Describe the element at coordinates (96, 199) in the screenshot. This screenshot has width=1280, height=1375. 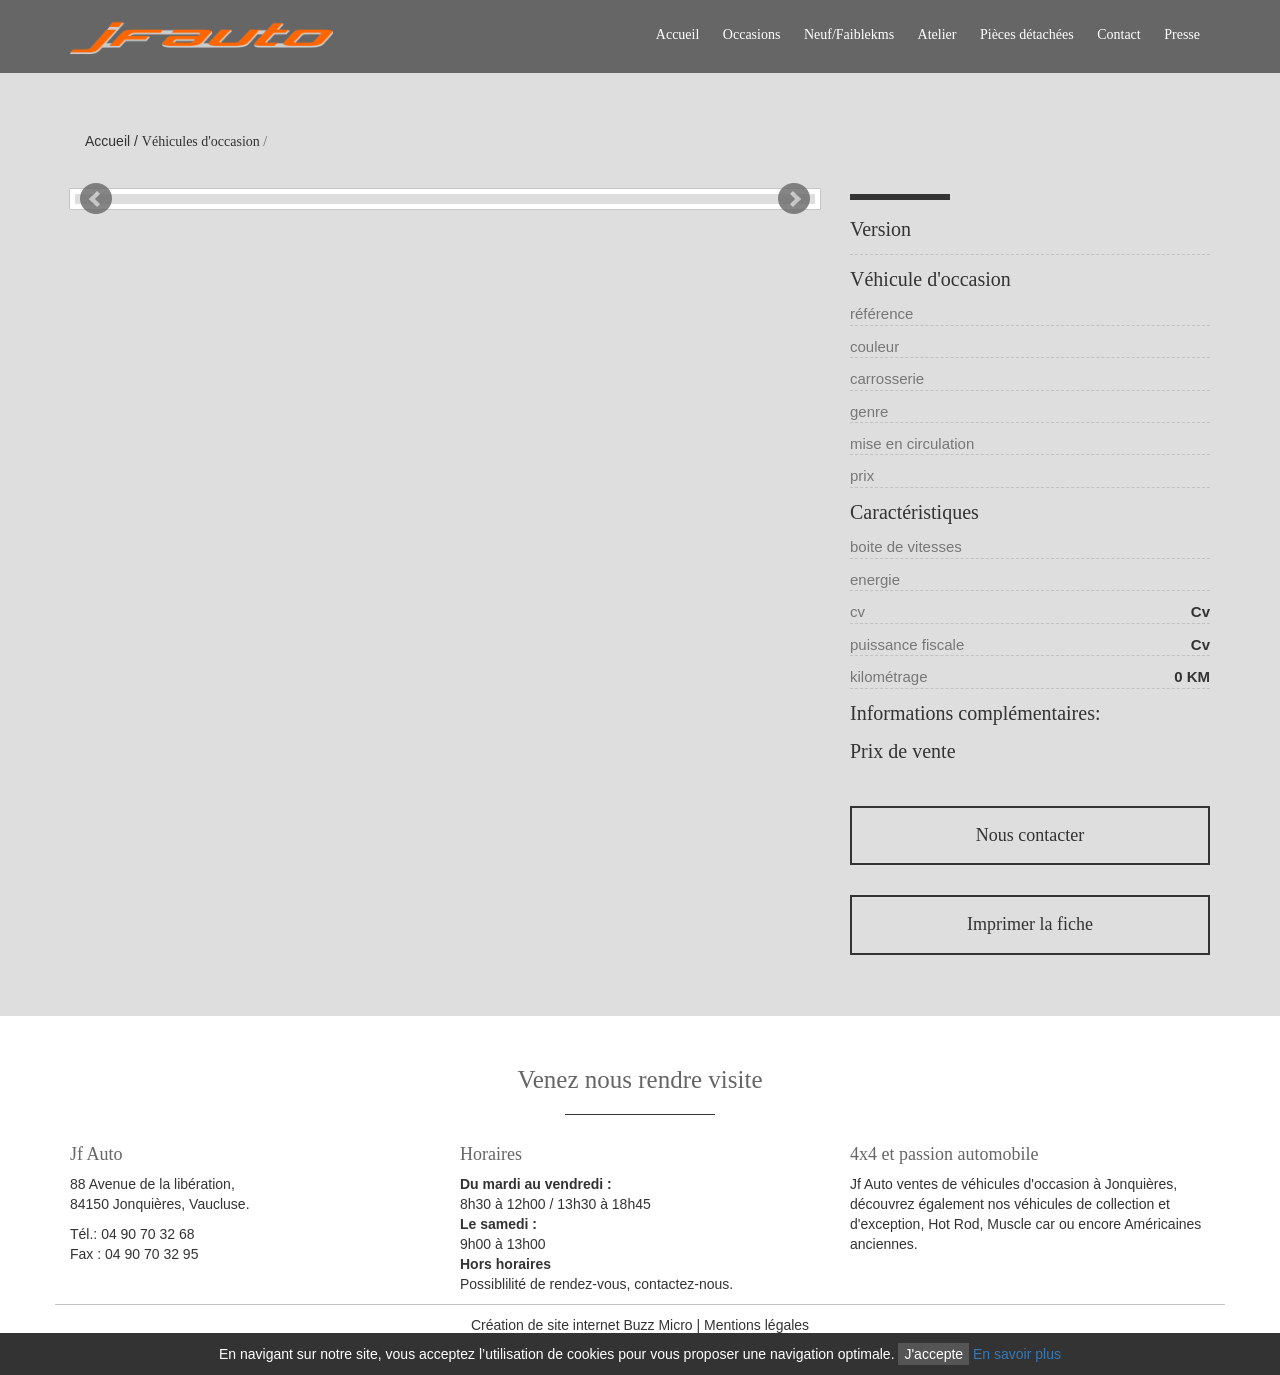
I see `Prev` at that location.